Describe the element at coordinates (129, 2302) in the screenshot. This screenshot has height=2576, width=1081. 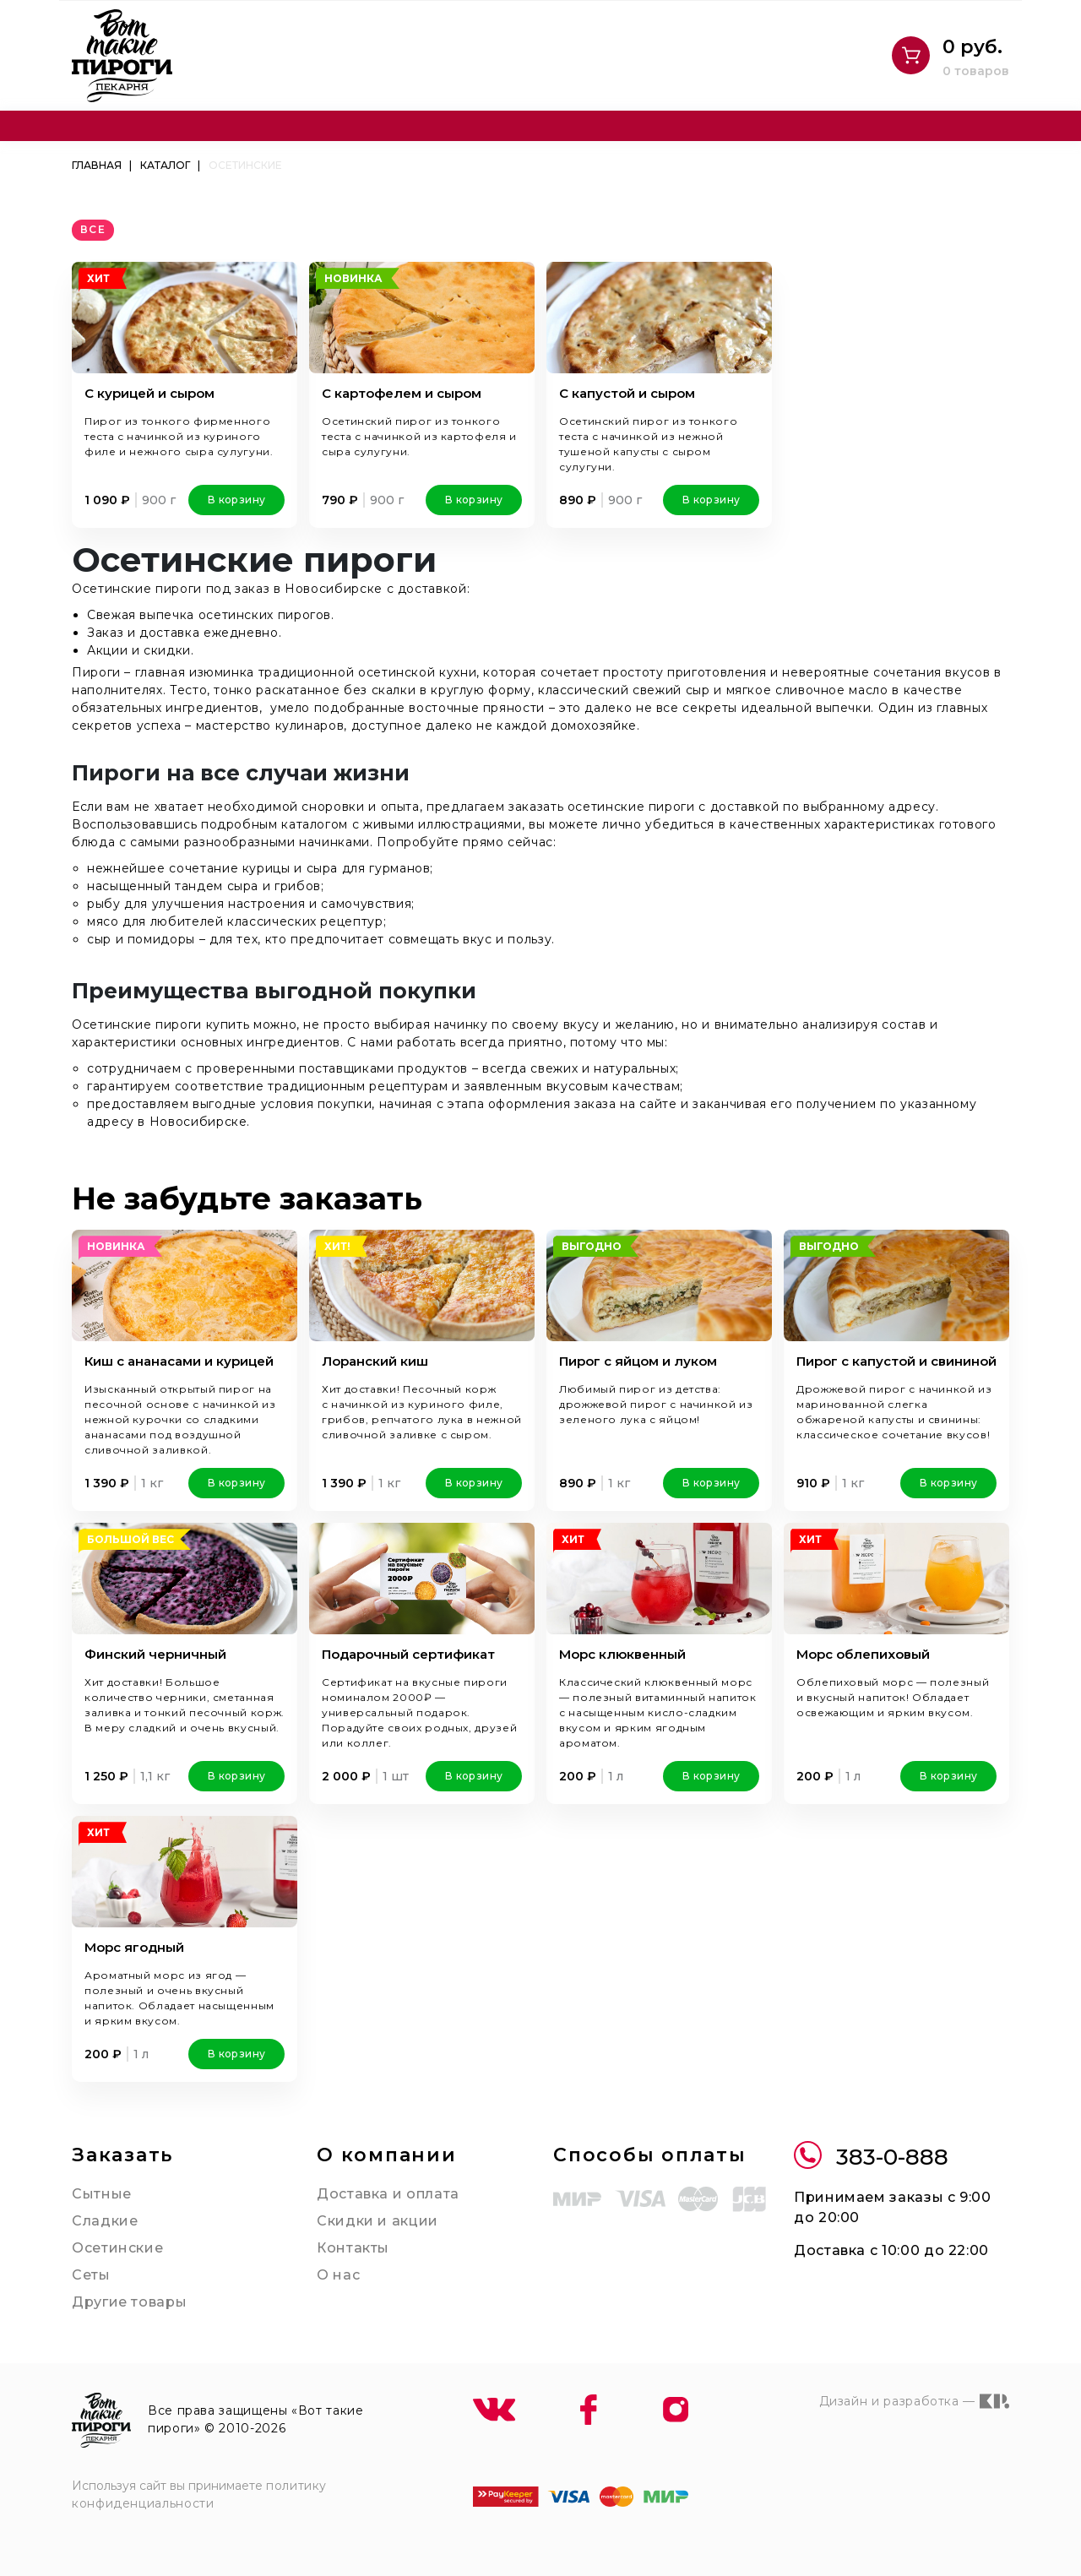
I see `Другие товары` at that location.